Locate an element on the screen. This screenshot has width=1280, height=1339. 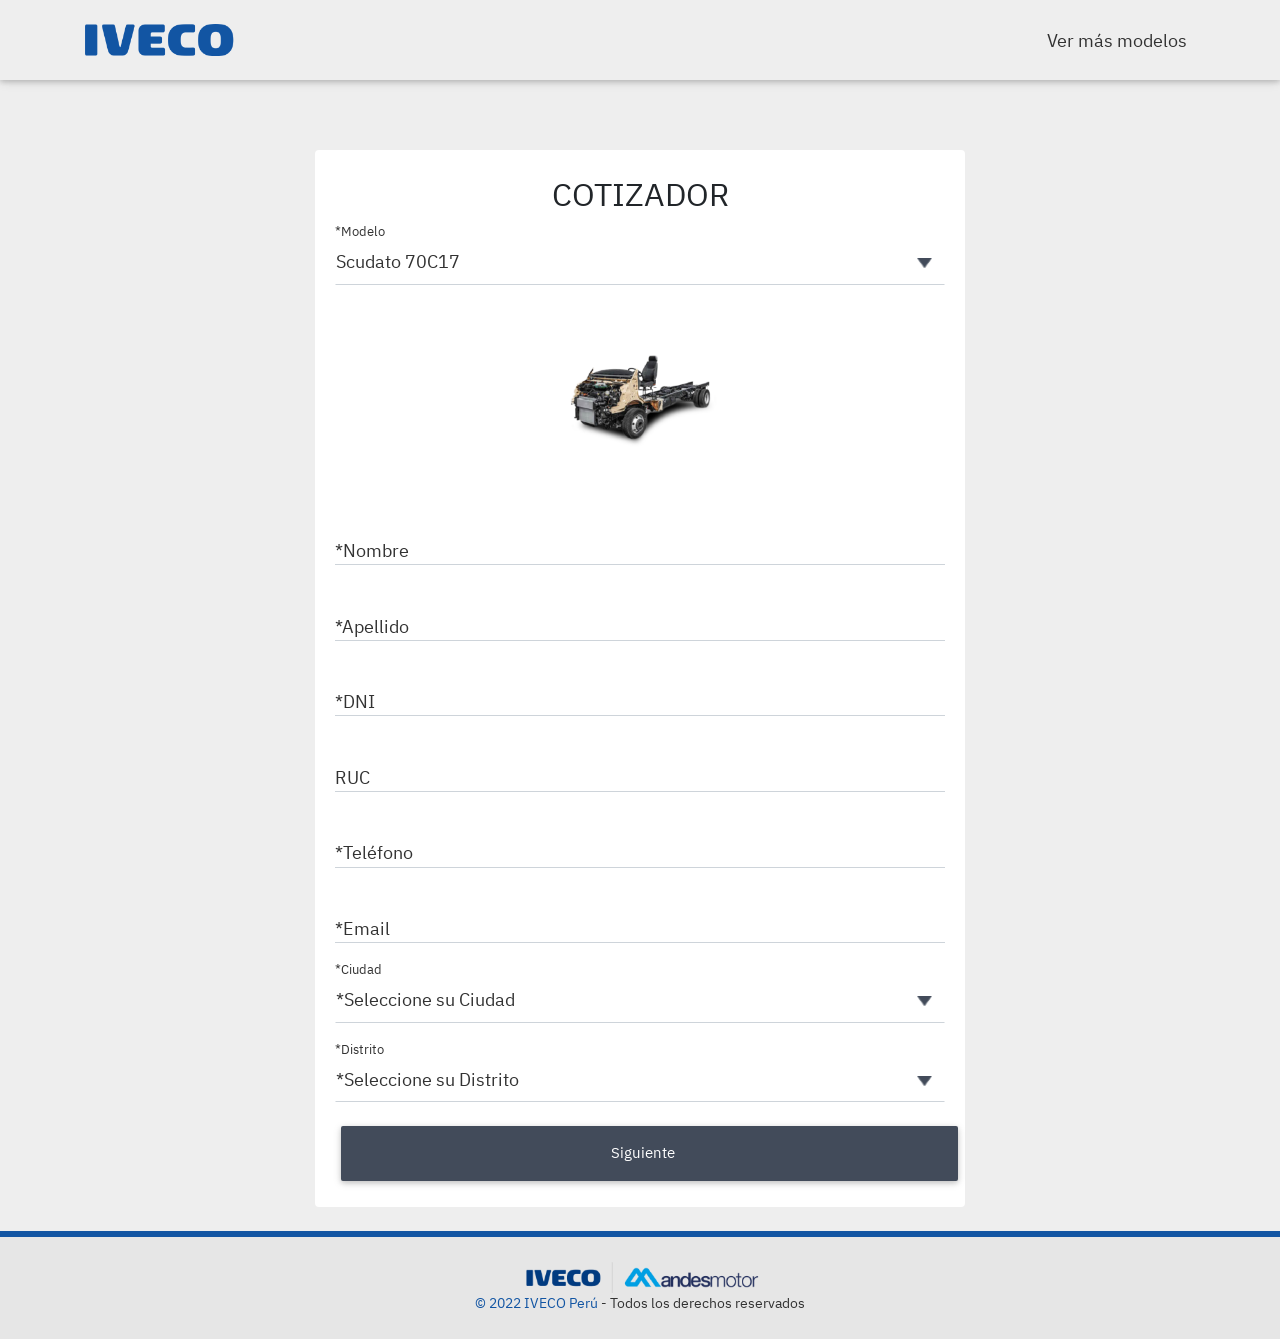
*Ciudad is located at coordinates (358, 969).